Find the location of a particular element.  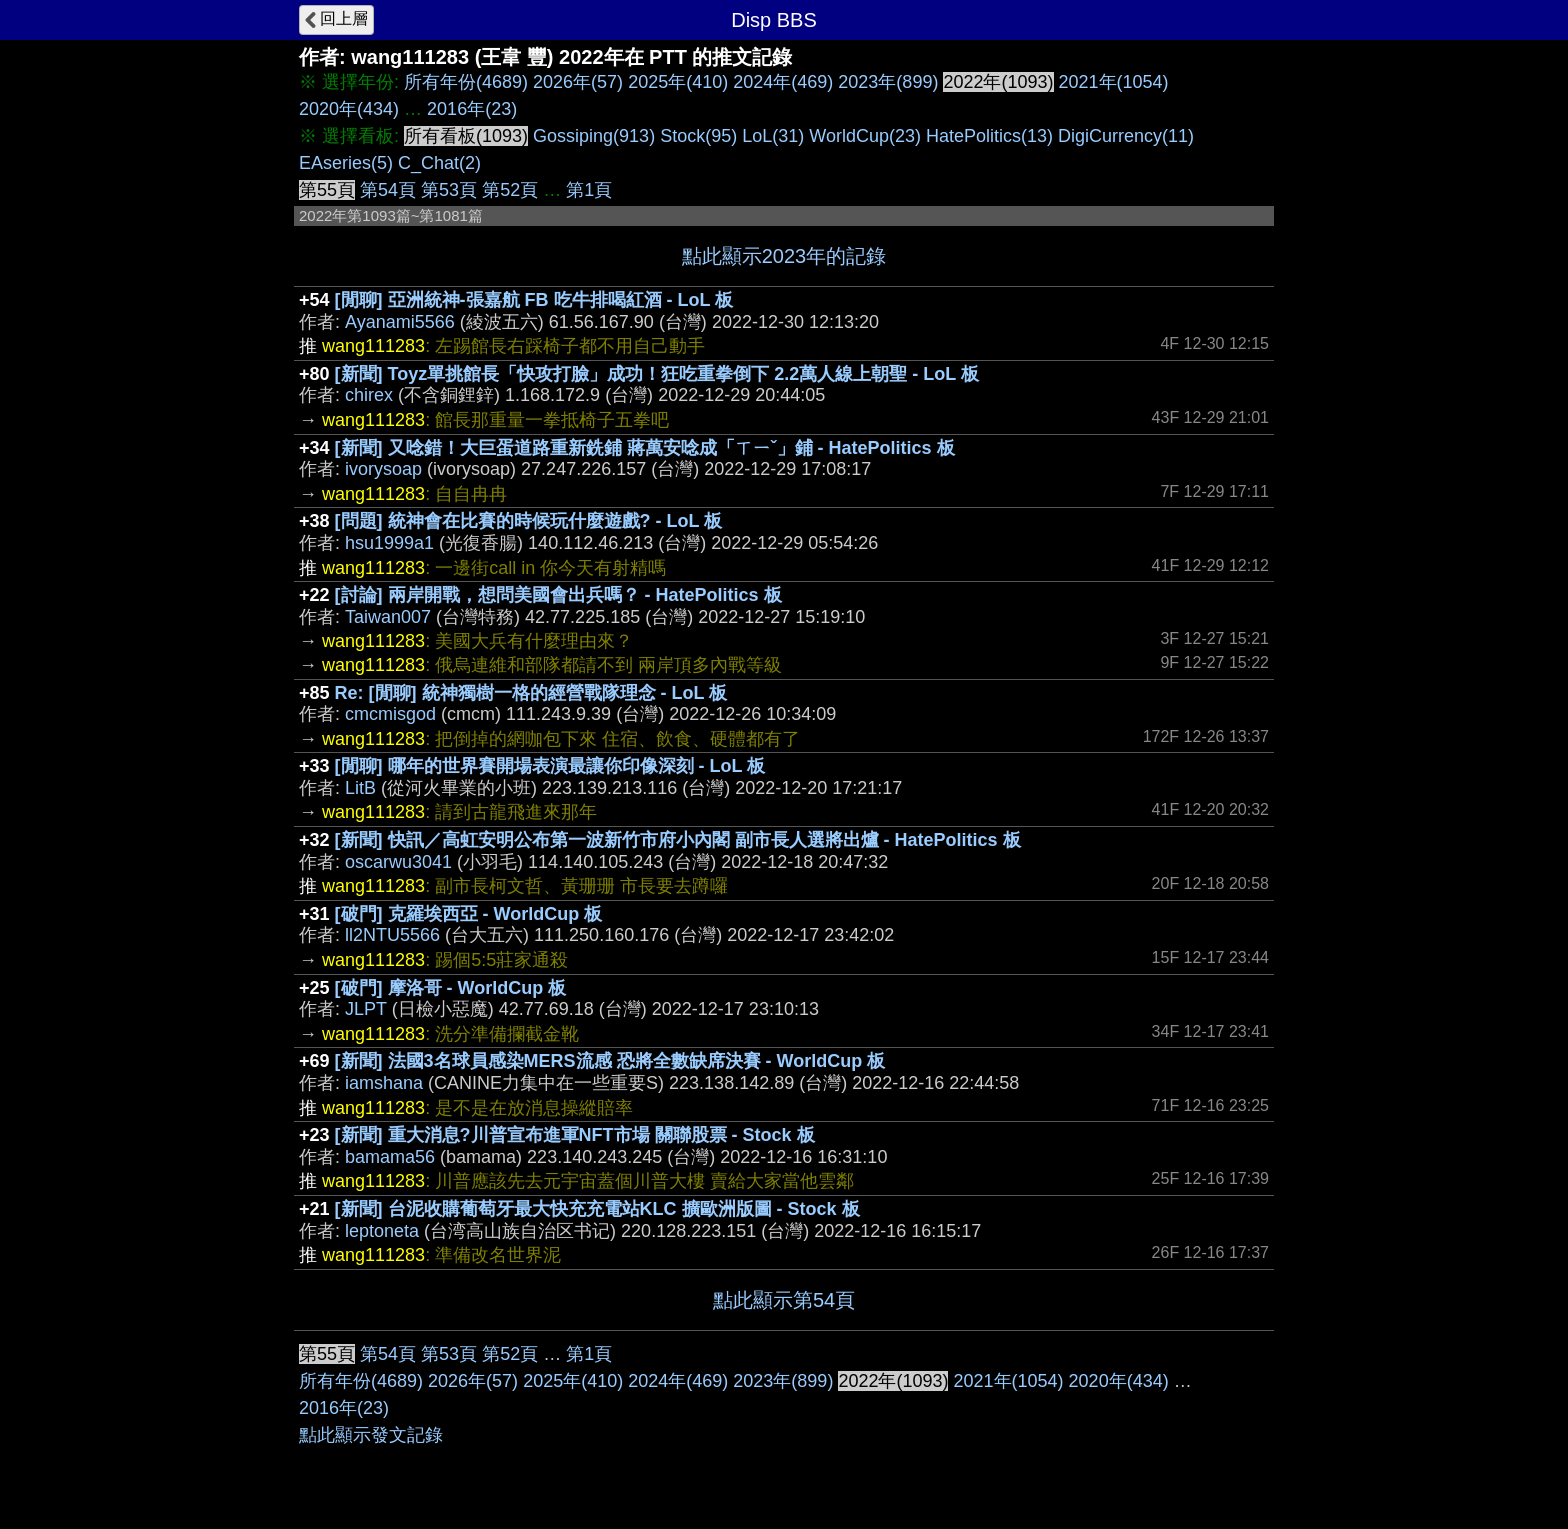

[問題] 統神會在比賽的時候玩什麼遊戲? - LoL 板 is located at coordinates (529, 521).